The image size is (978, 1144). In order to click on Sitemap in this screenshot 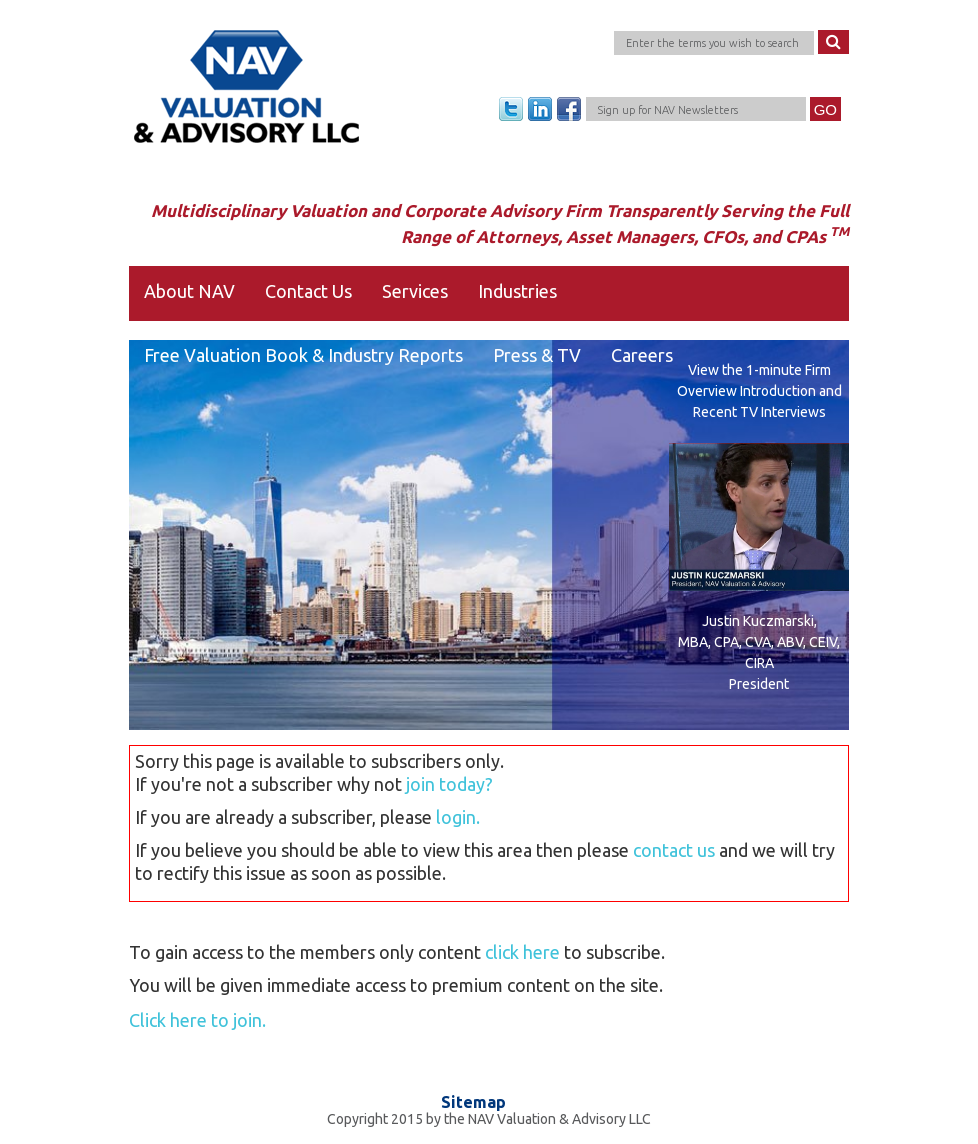, I will do `click(473, 1102)`.